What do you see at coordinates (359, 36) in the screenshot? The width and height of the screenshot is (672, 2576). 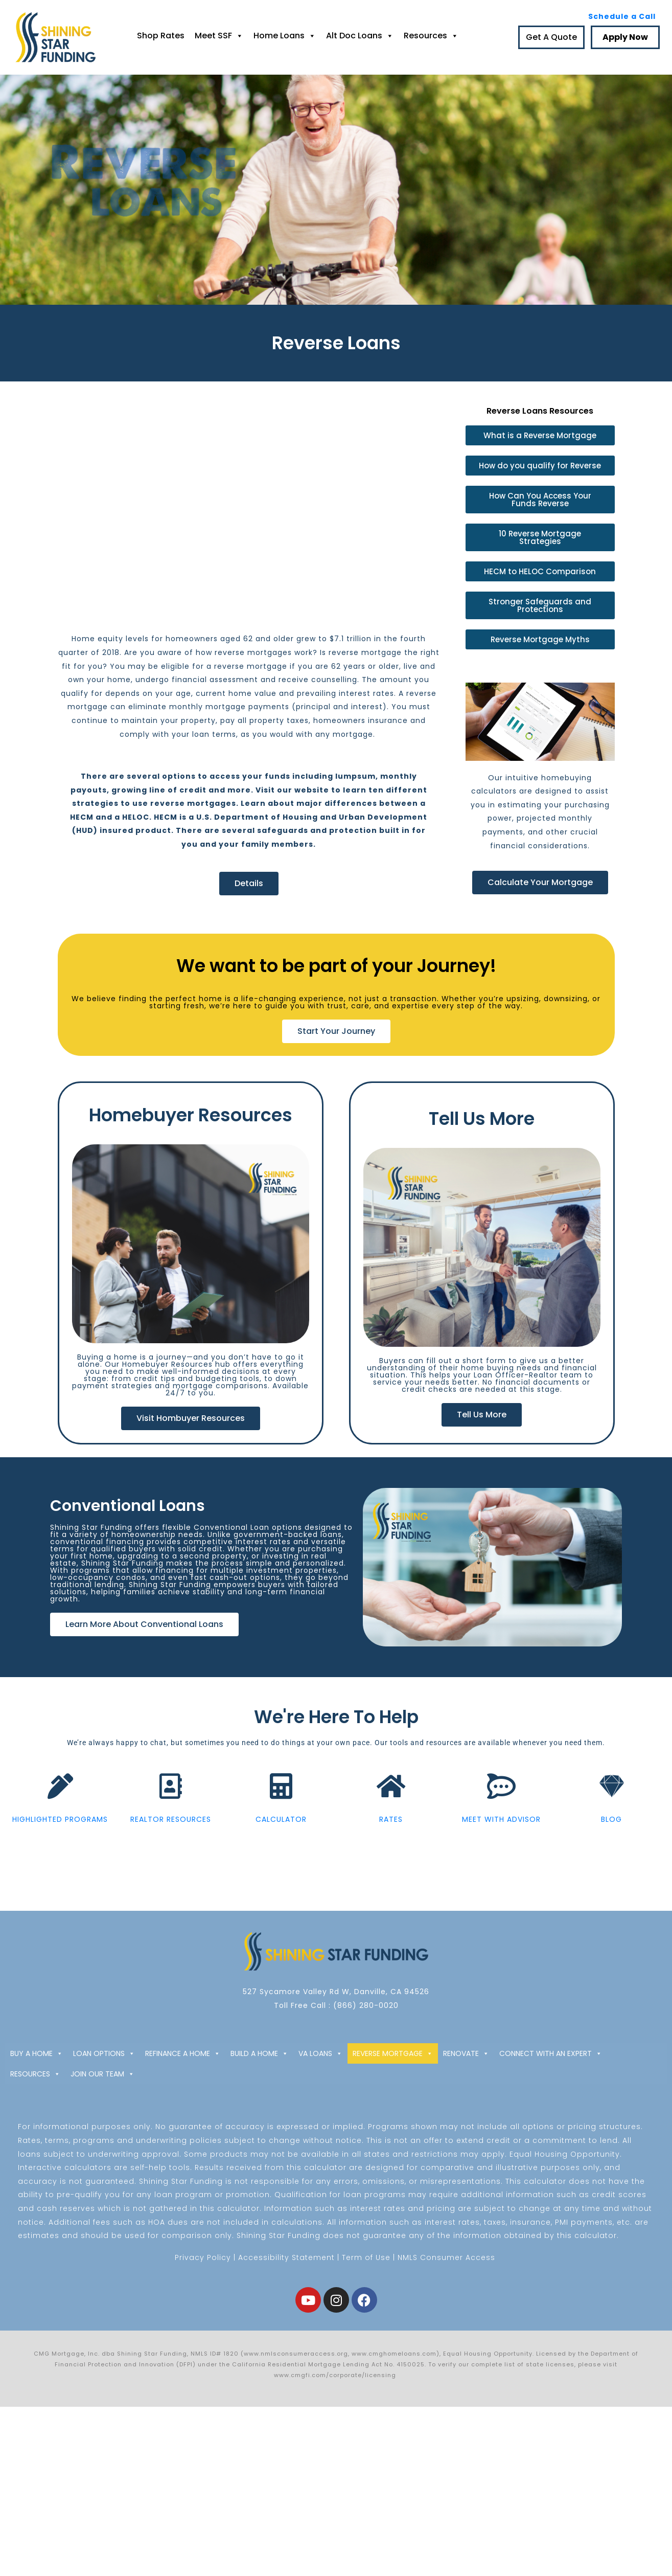 I see `Alt Doc Loans` at bounding box center [359, 36].